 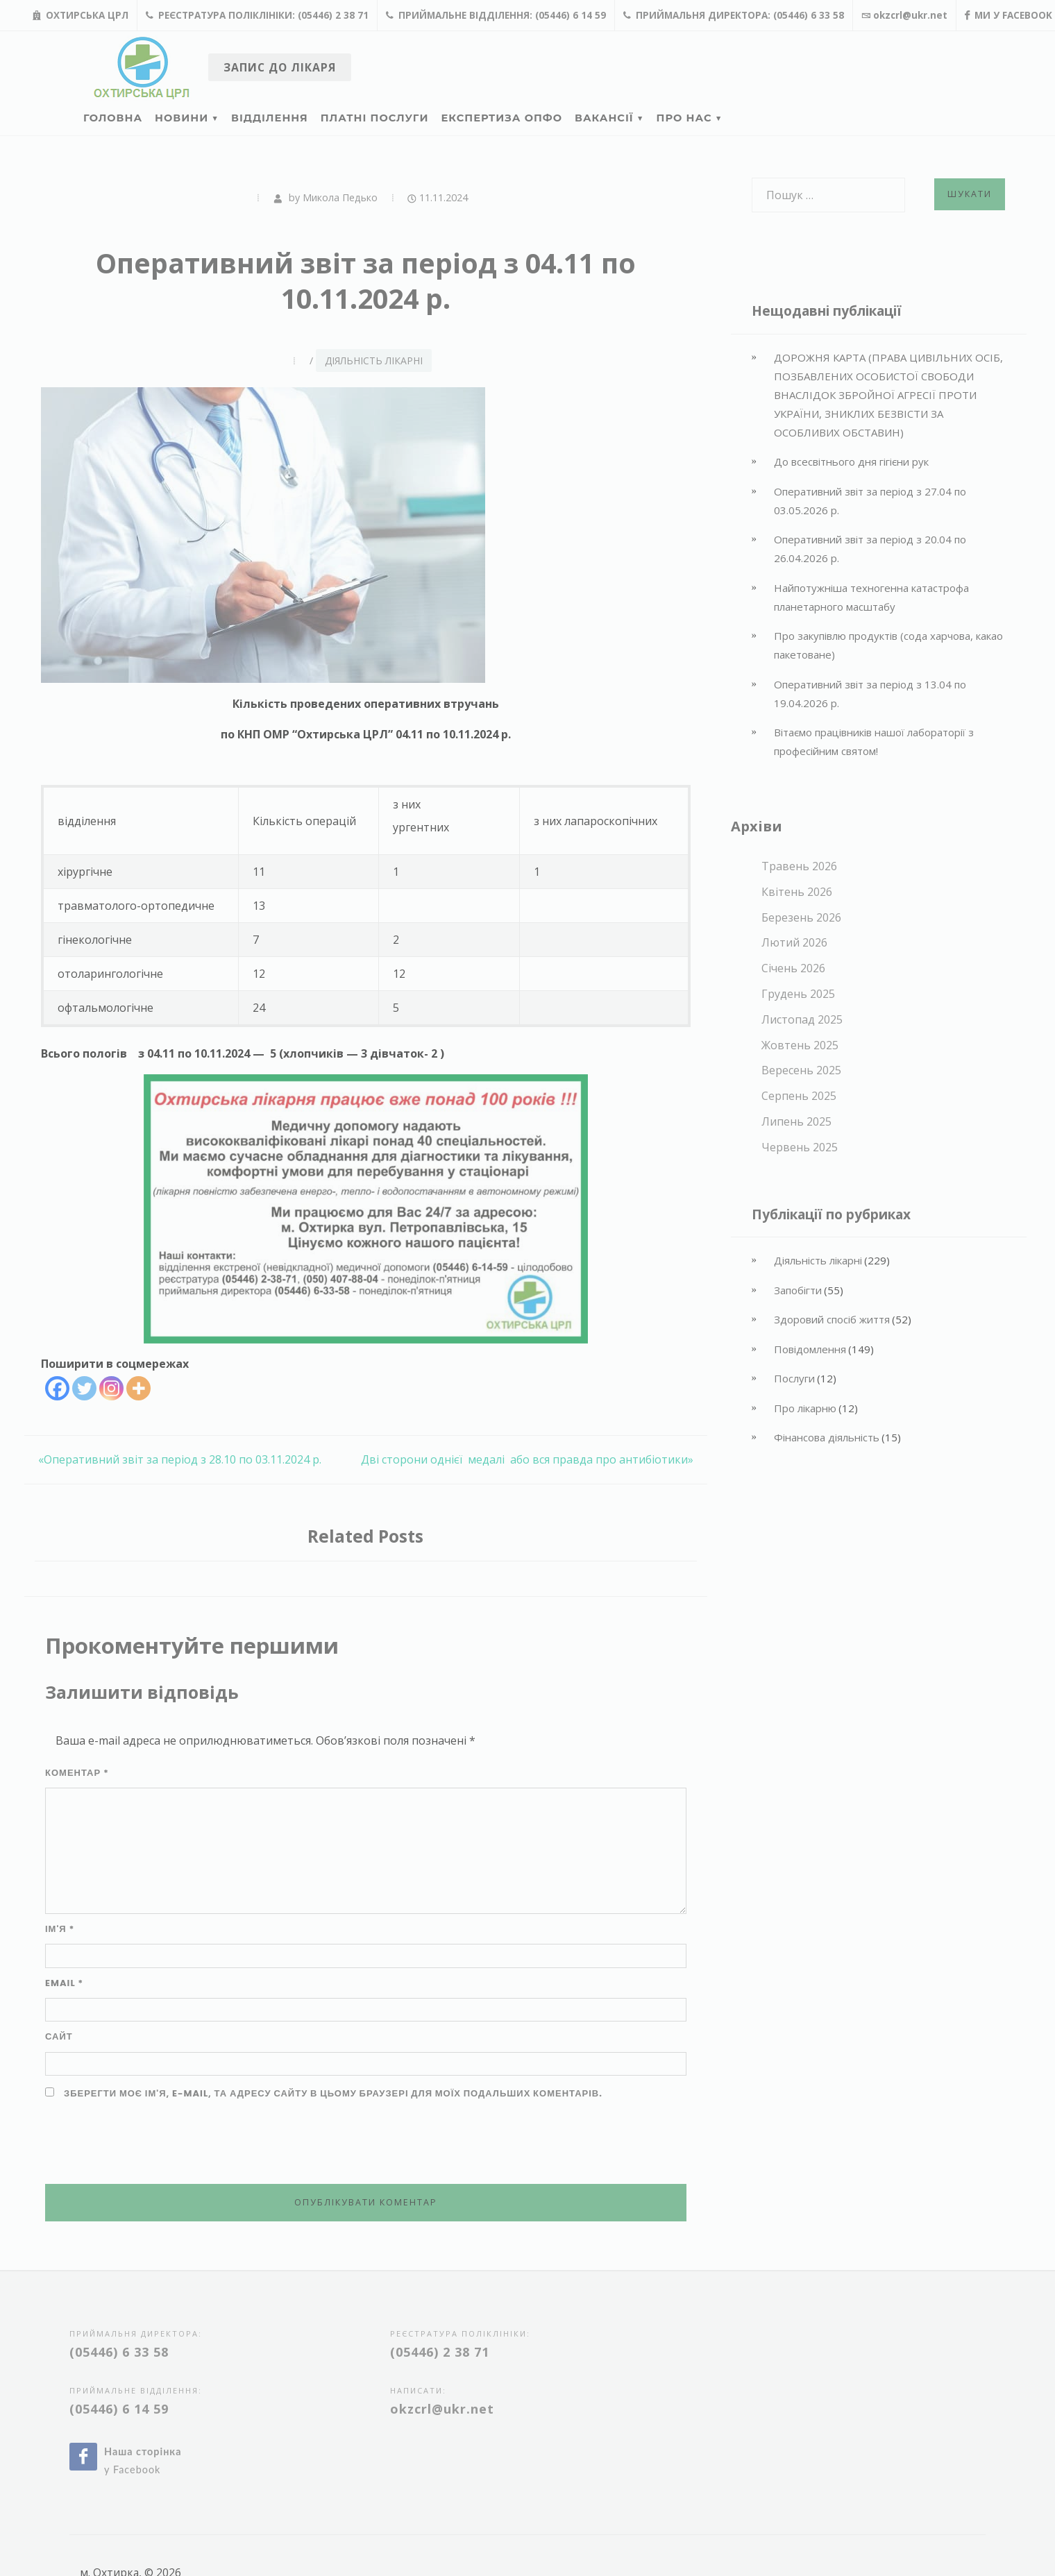 I want to click on Запобігти, so click(x=798, y=1290).